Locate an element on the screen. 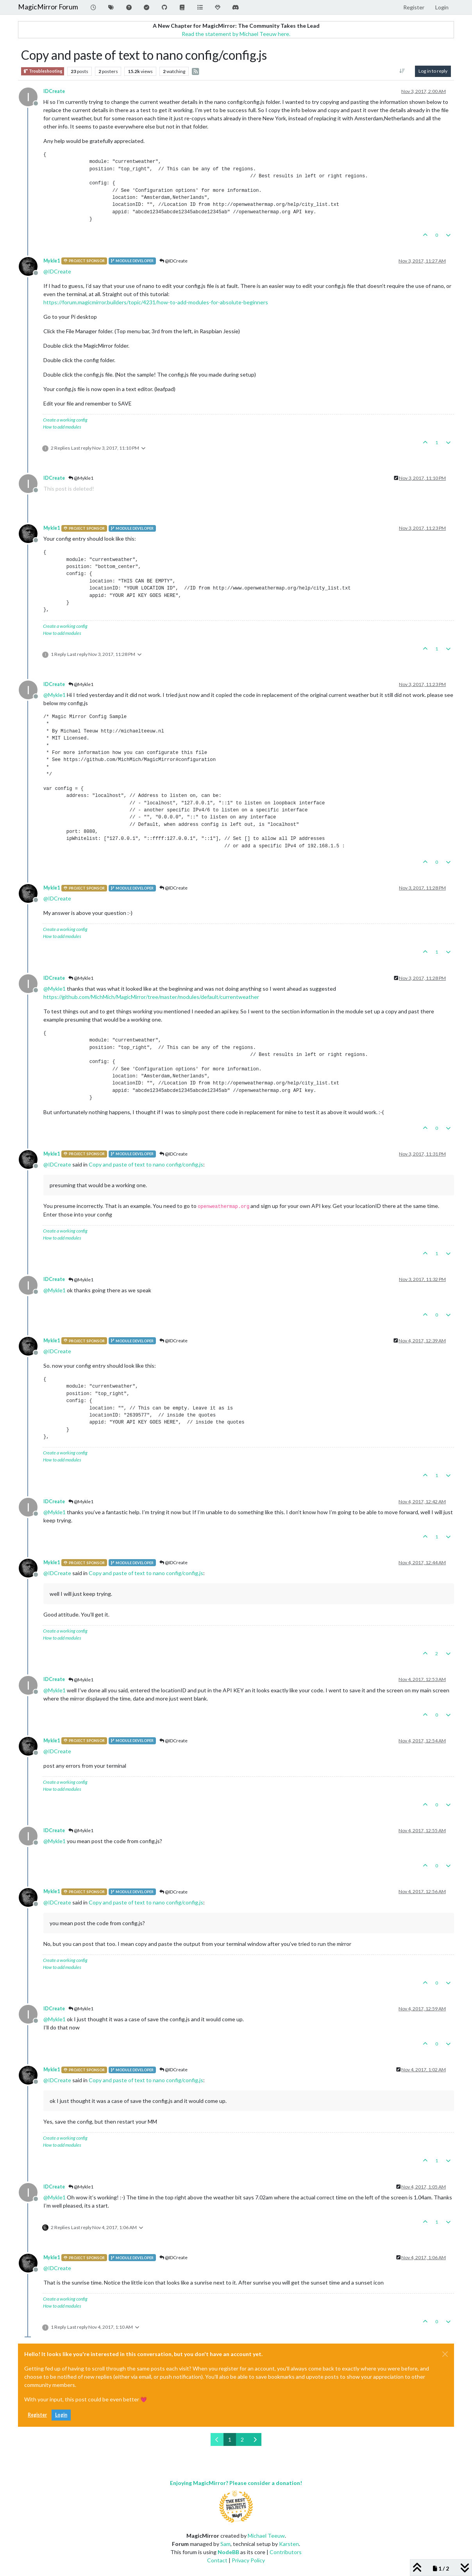  How to add modules is located at coordinates (62, 427).